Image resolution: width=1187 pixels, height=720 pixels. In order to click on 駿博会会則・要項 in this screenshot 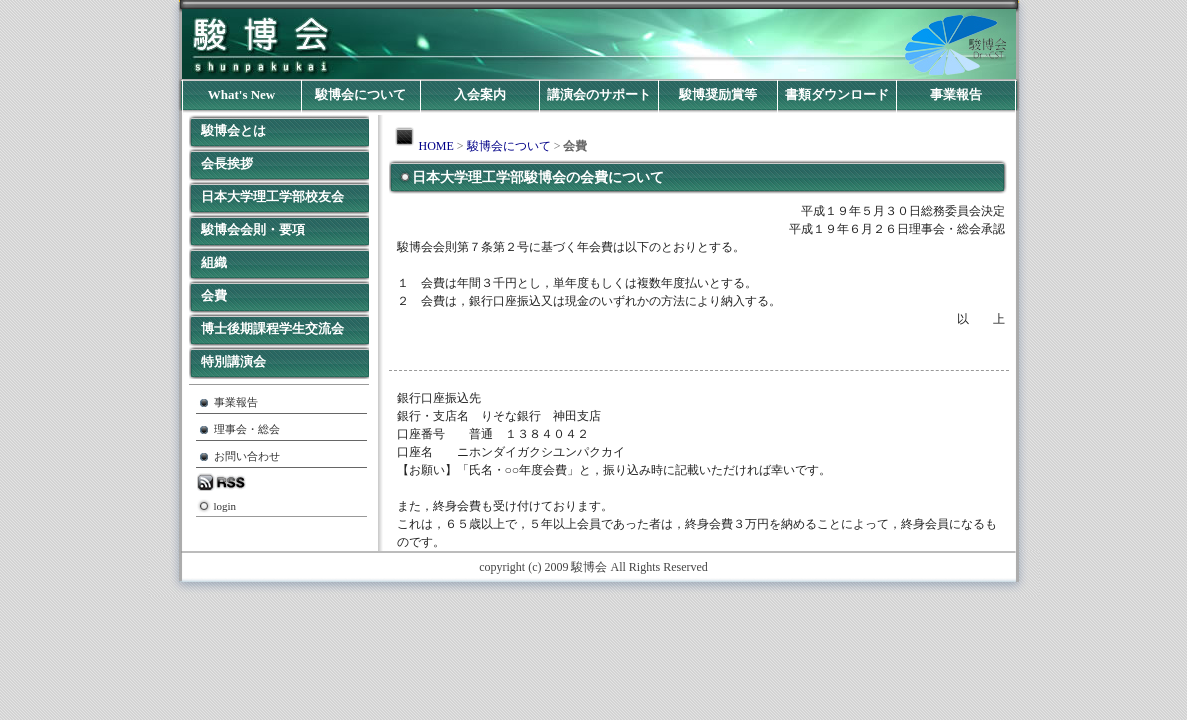, I will do `click(253, 229)`.